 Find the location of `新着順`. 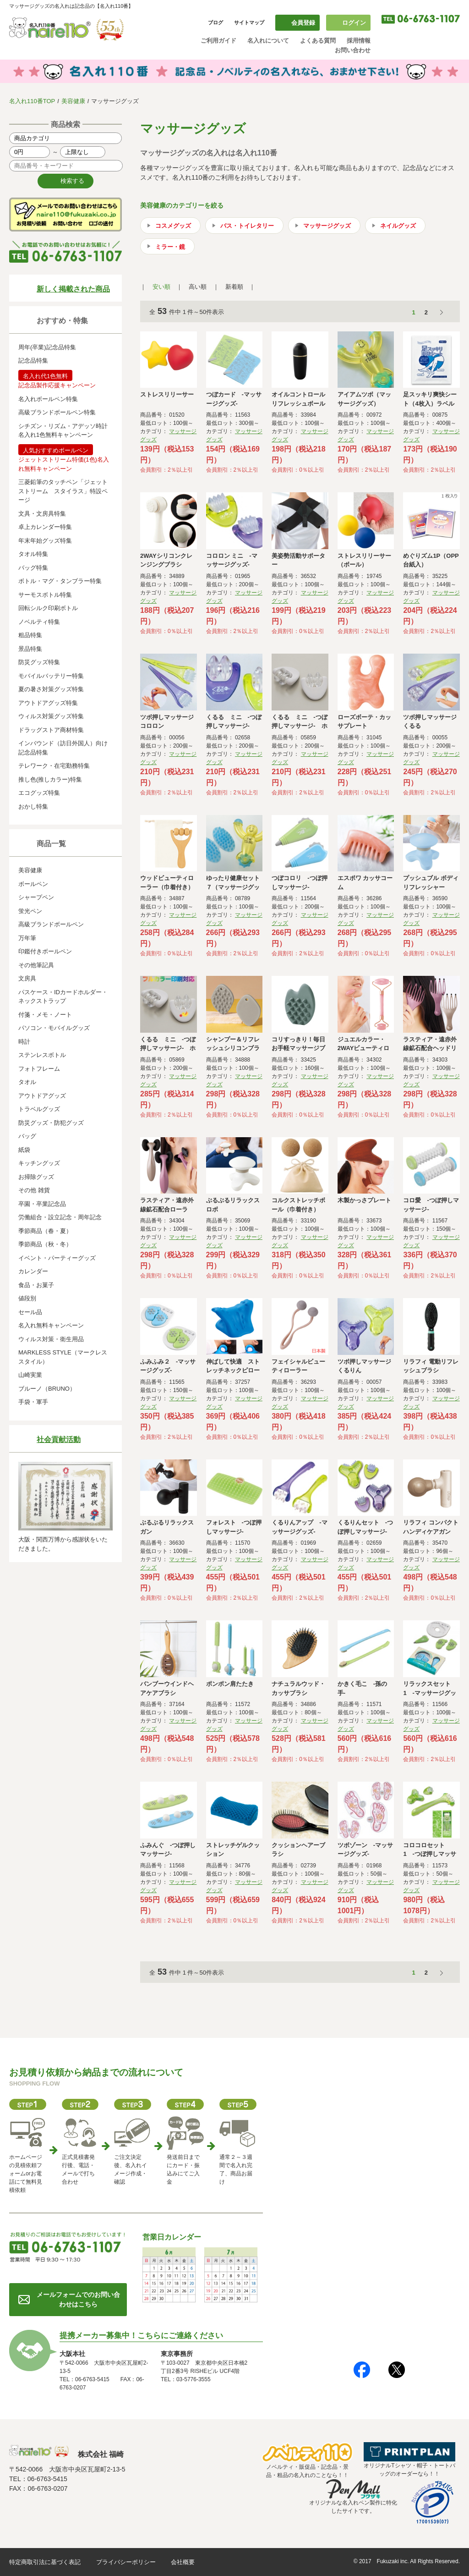

新着順 is located at coordinates (234, 286).